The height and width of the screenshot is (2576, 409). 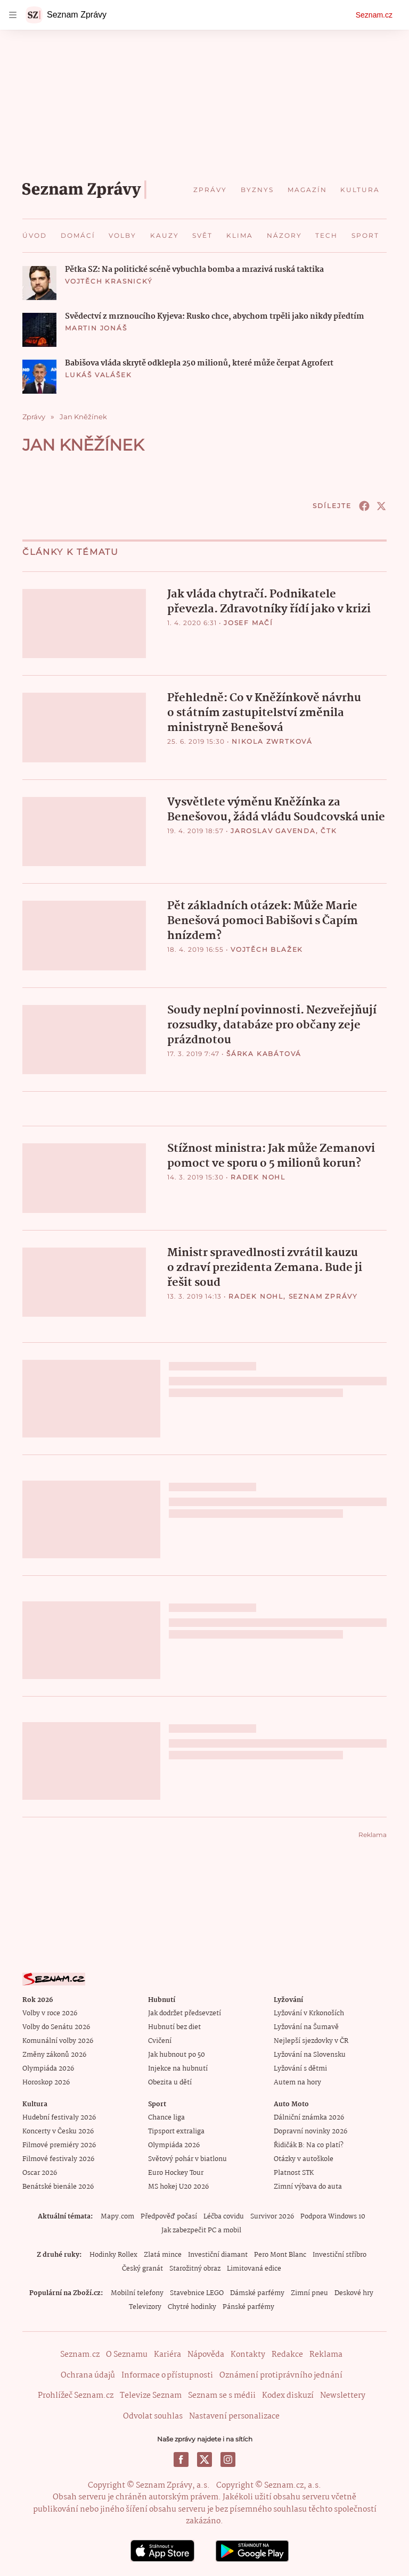 I want to click on Seznam.cz, so click(x=374, y=15).